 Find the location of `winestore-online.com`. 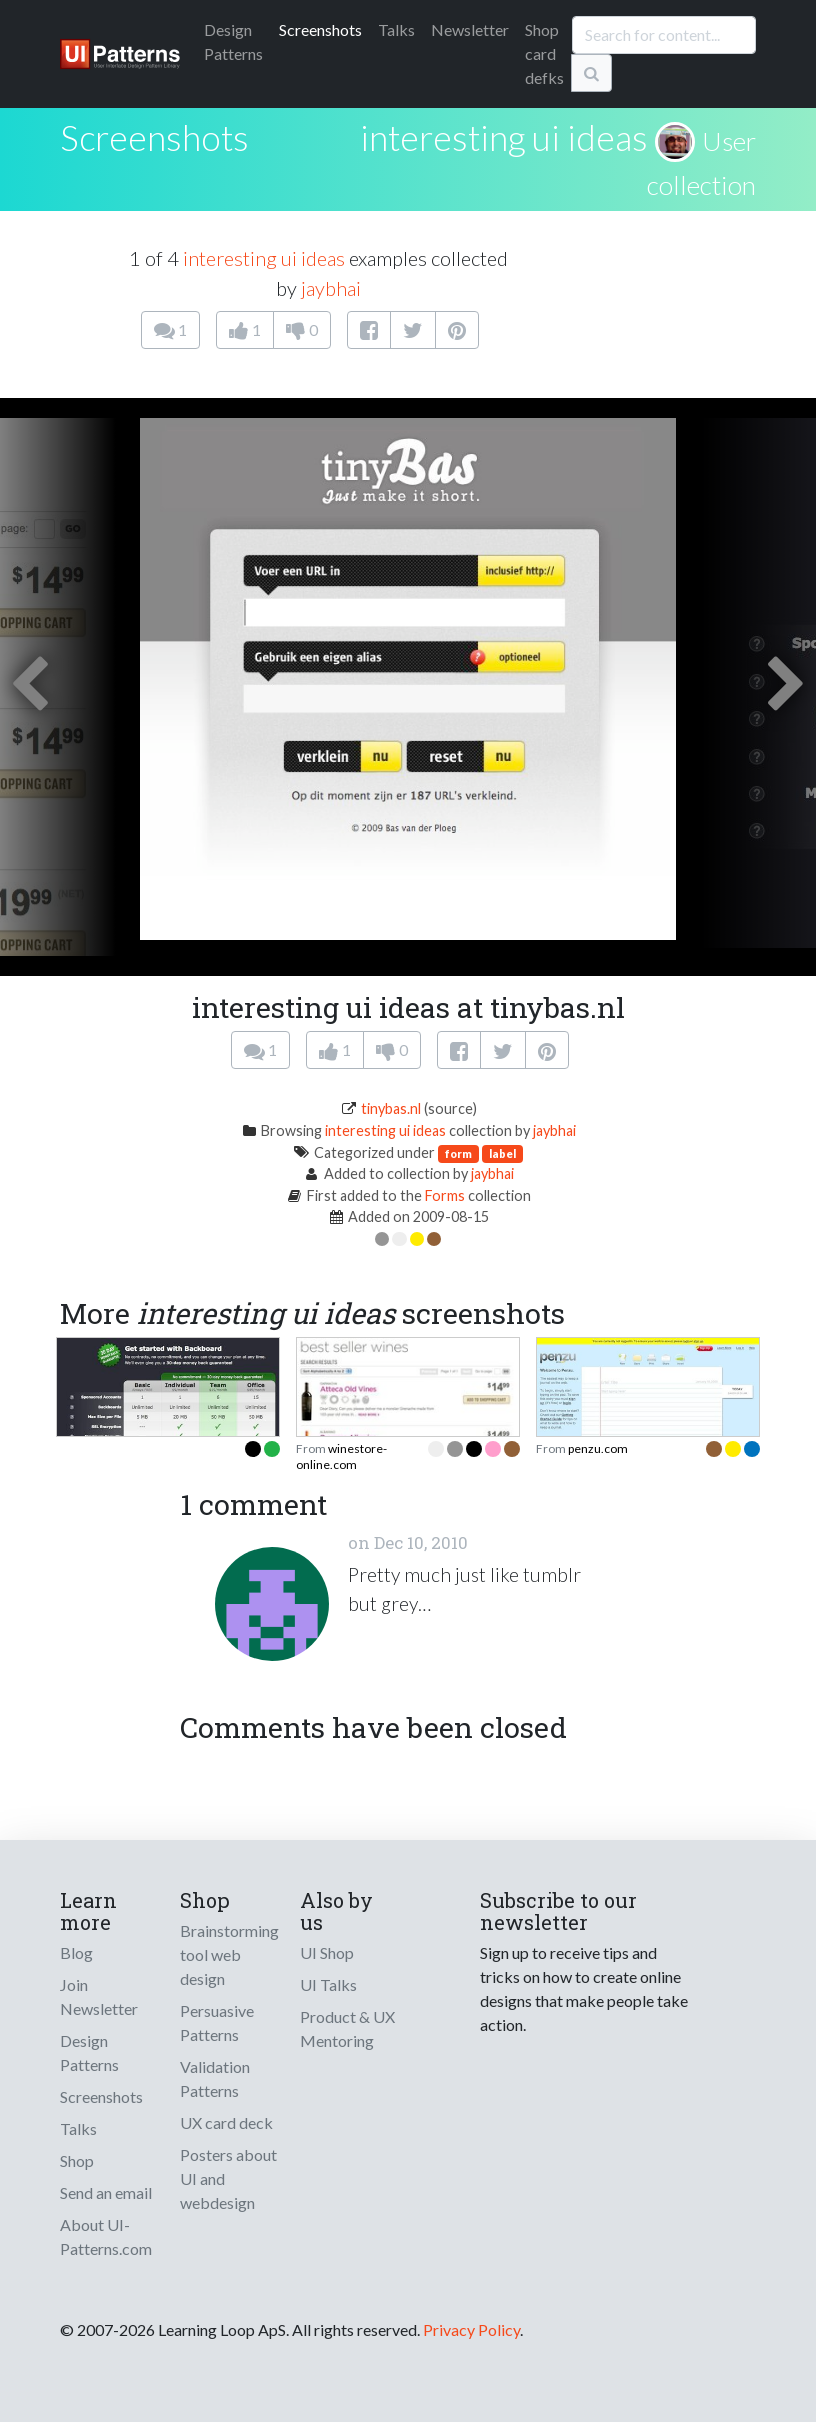

winestore-online.com is located at coordinates (341, 1456).